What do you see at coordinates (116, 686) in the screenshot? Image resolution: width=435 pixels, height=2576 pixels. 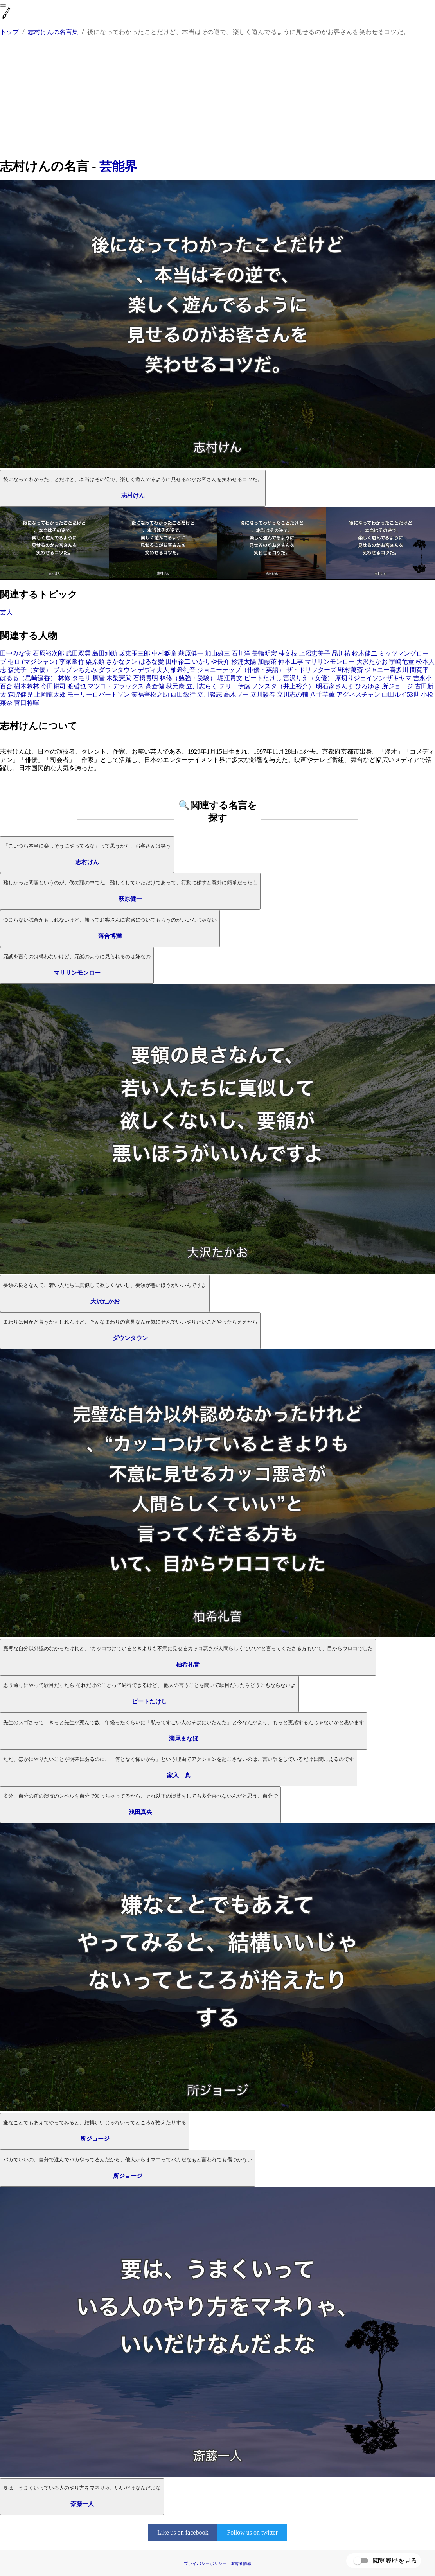 I see `マツコ・デラックス` at bounding box center [116, 686].